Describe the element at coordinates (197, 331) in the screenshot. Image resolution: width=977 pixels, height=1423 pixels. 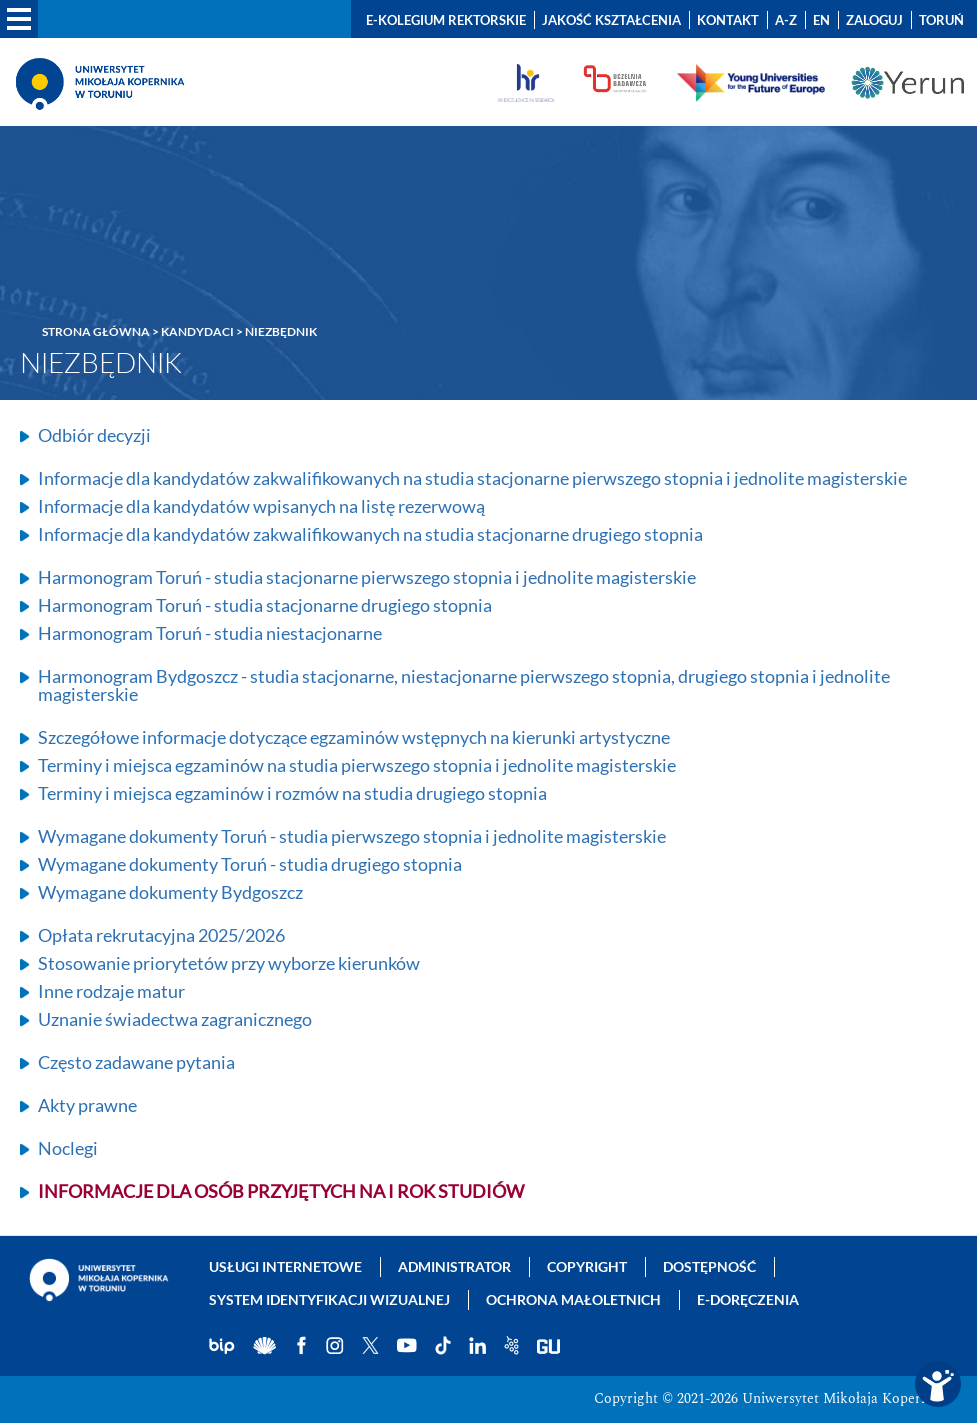
I see `Kandydaci` at that location.